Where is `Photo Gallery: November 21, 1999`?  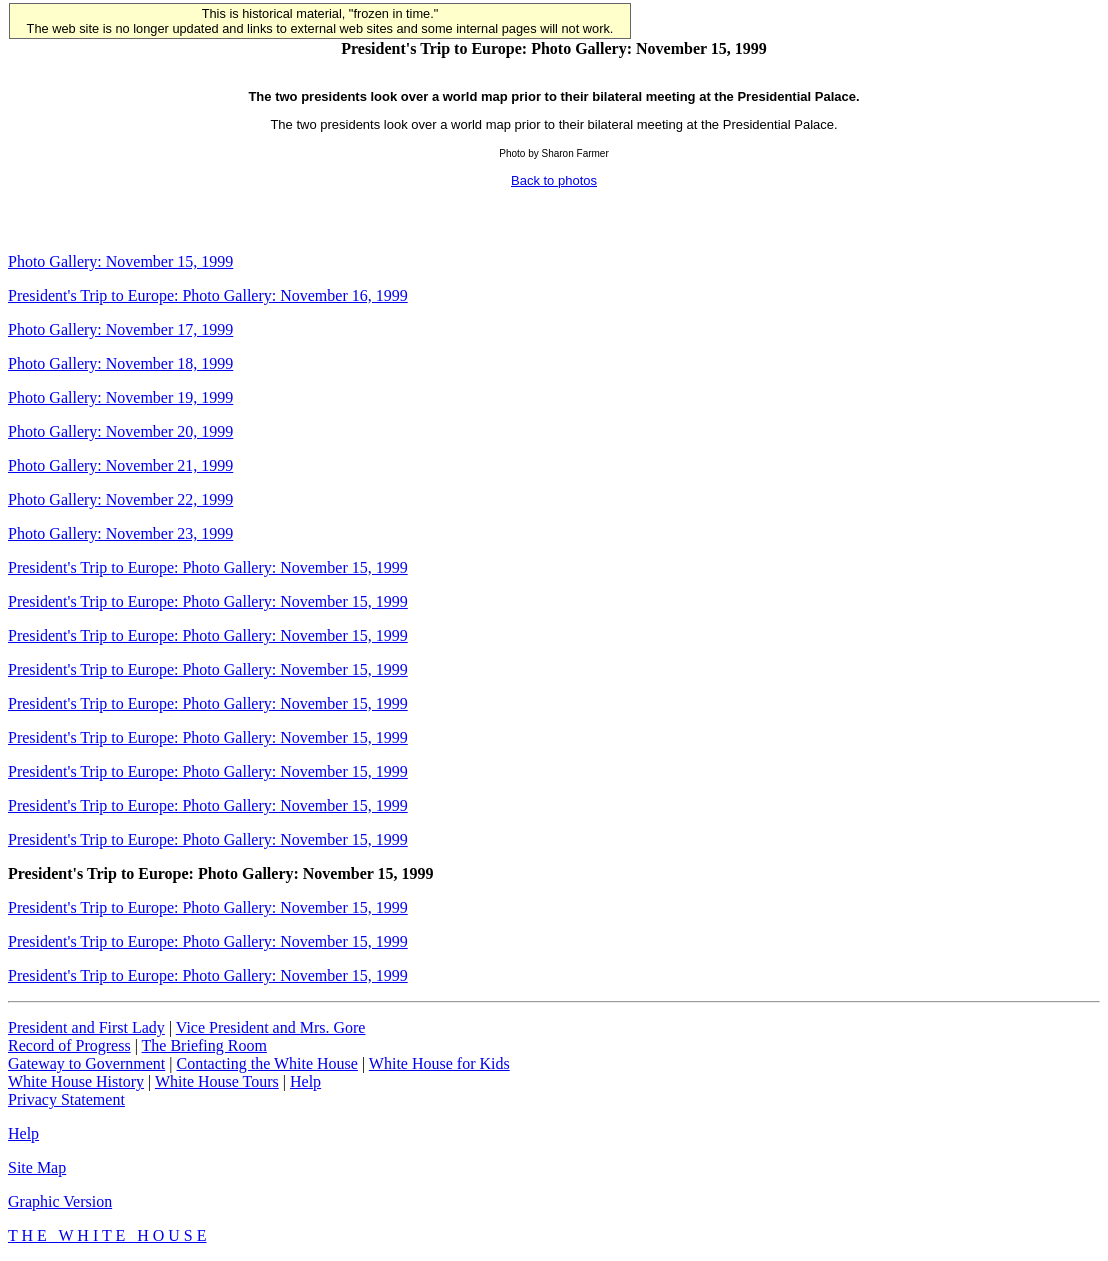 Photo Gallery: November 21, 1999 is located at coordinates (120, 465).